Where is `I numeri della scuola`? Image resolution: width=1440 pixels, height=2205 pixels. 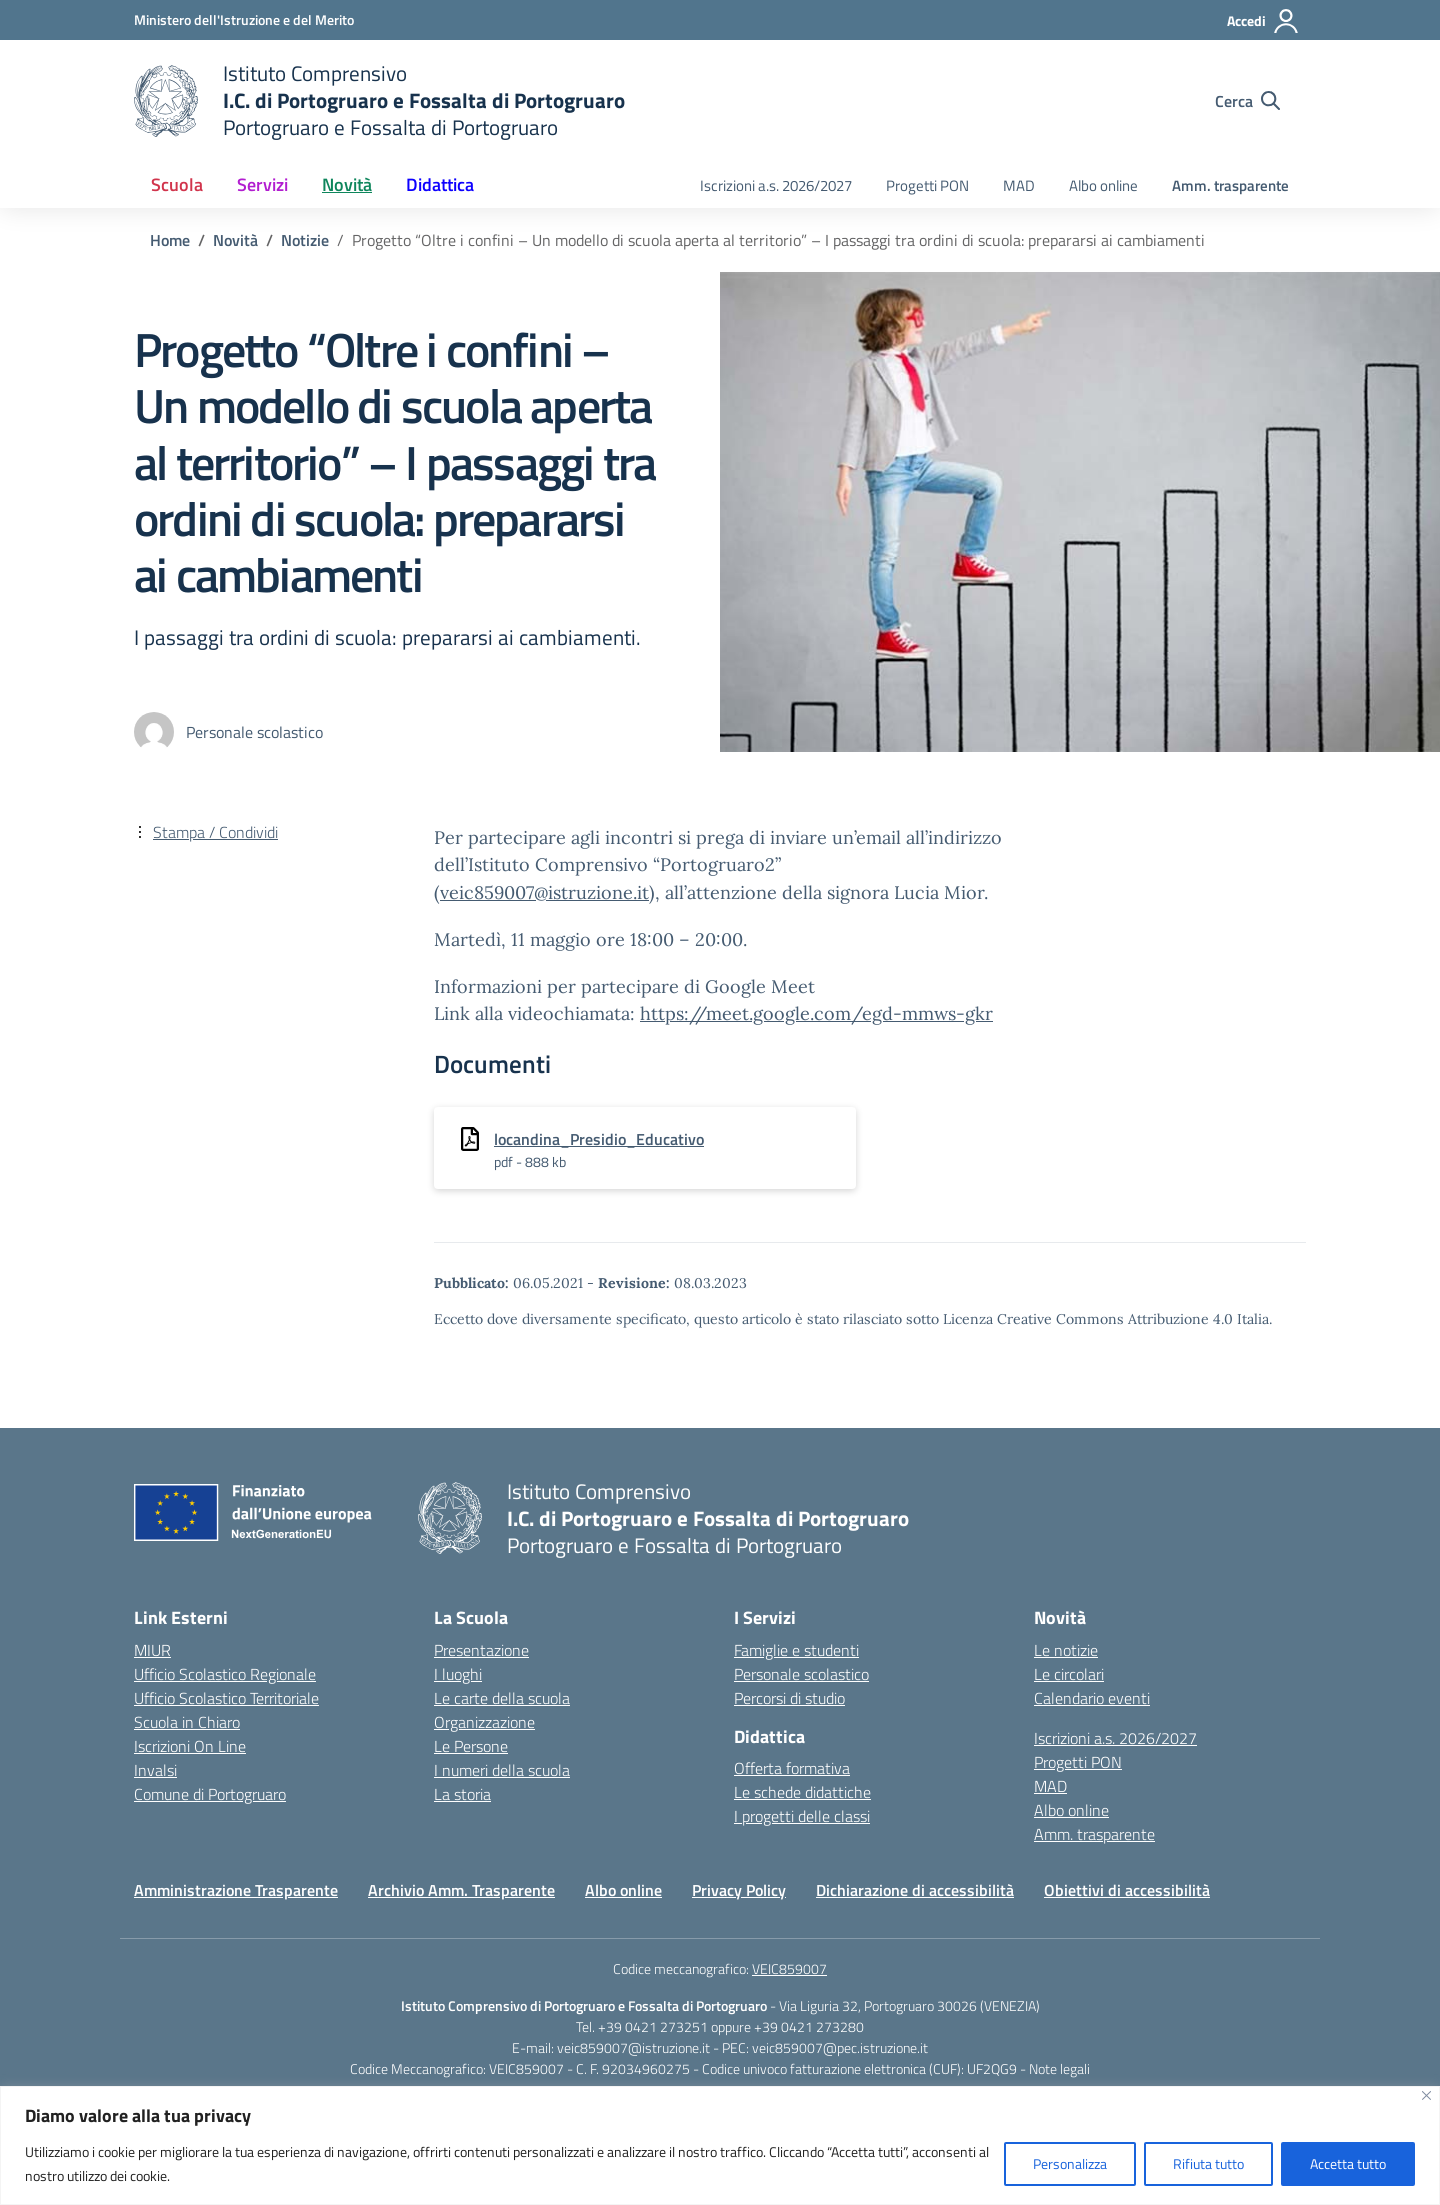
I numeri della scuola is located at coordinates (502, 1770).